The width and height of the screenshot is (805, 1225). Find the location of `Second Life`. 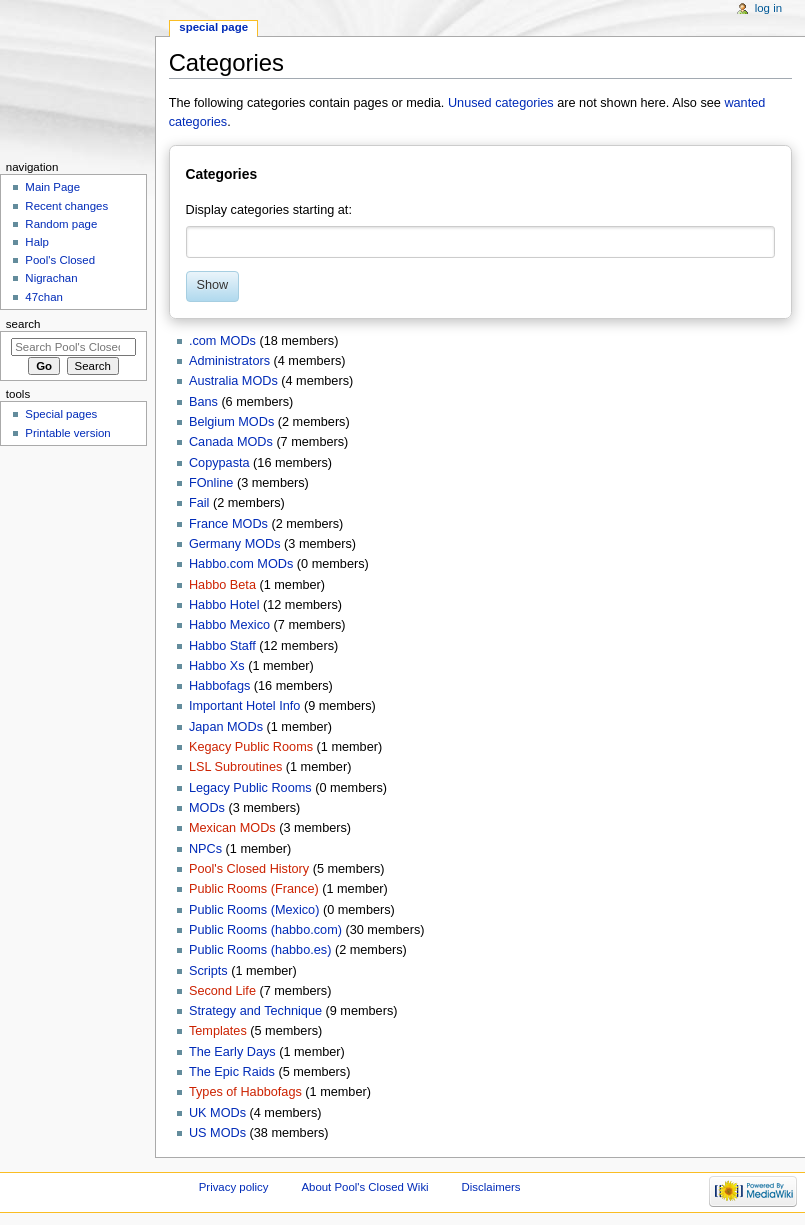

Second Life is located at coordinates (222, 991).